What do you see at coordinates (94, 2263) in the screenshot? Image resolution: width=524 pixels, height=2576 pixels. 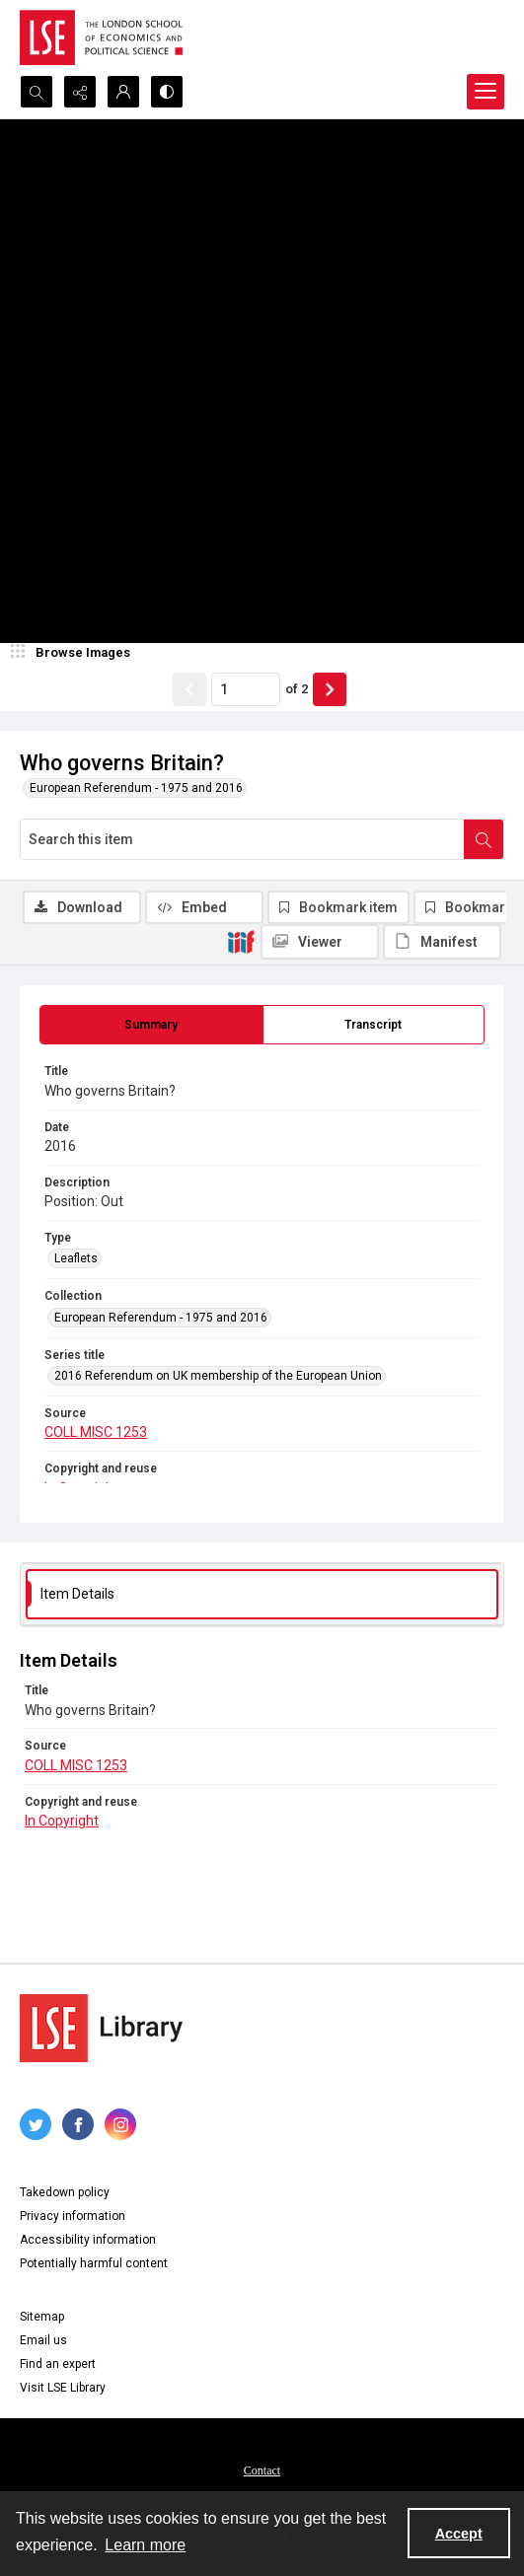 I see `Potentially harmful content` at bounding box center [94, 2263].